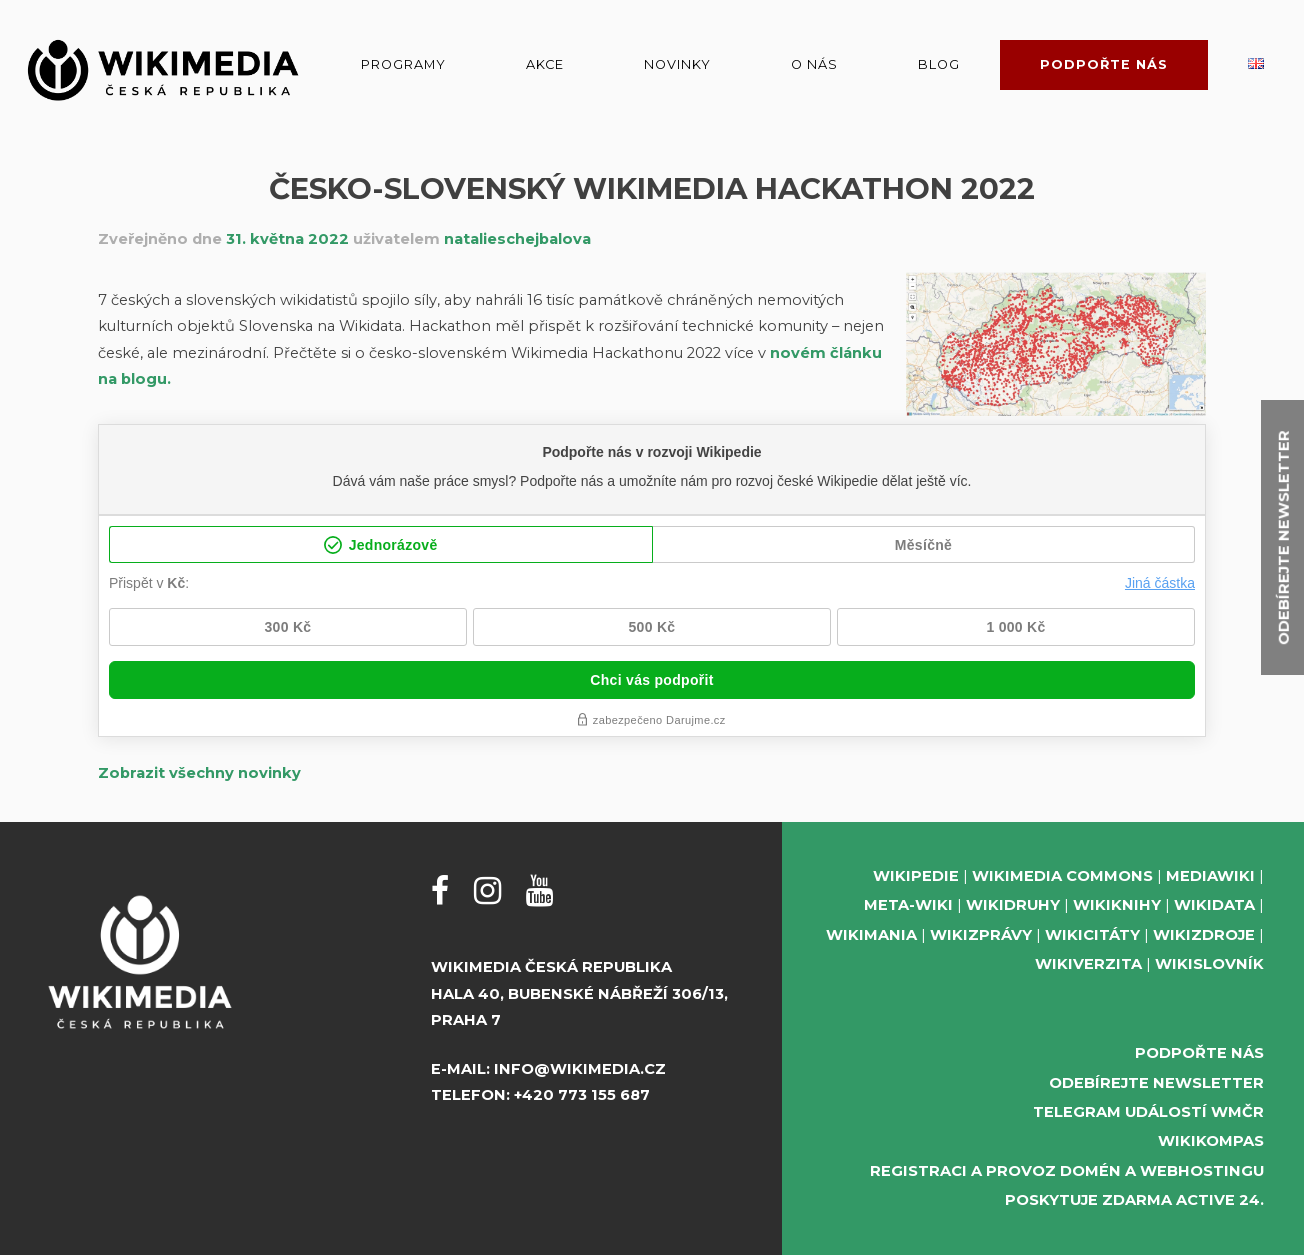  What do you see at coordinates (517, 239) in the screenshot?
I see `natalieschejbalova` at bounding box center [517, 239].